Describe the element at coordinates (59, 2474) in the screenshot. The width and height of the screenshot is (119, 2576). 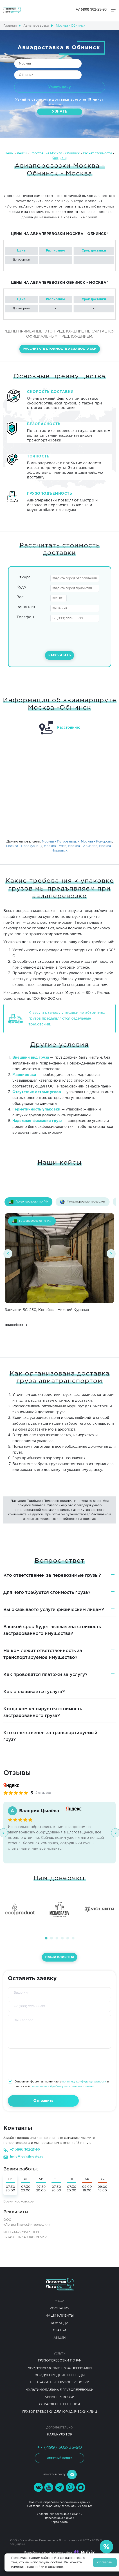
I see `Написать в почту` at that location.